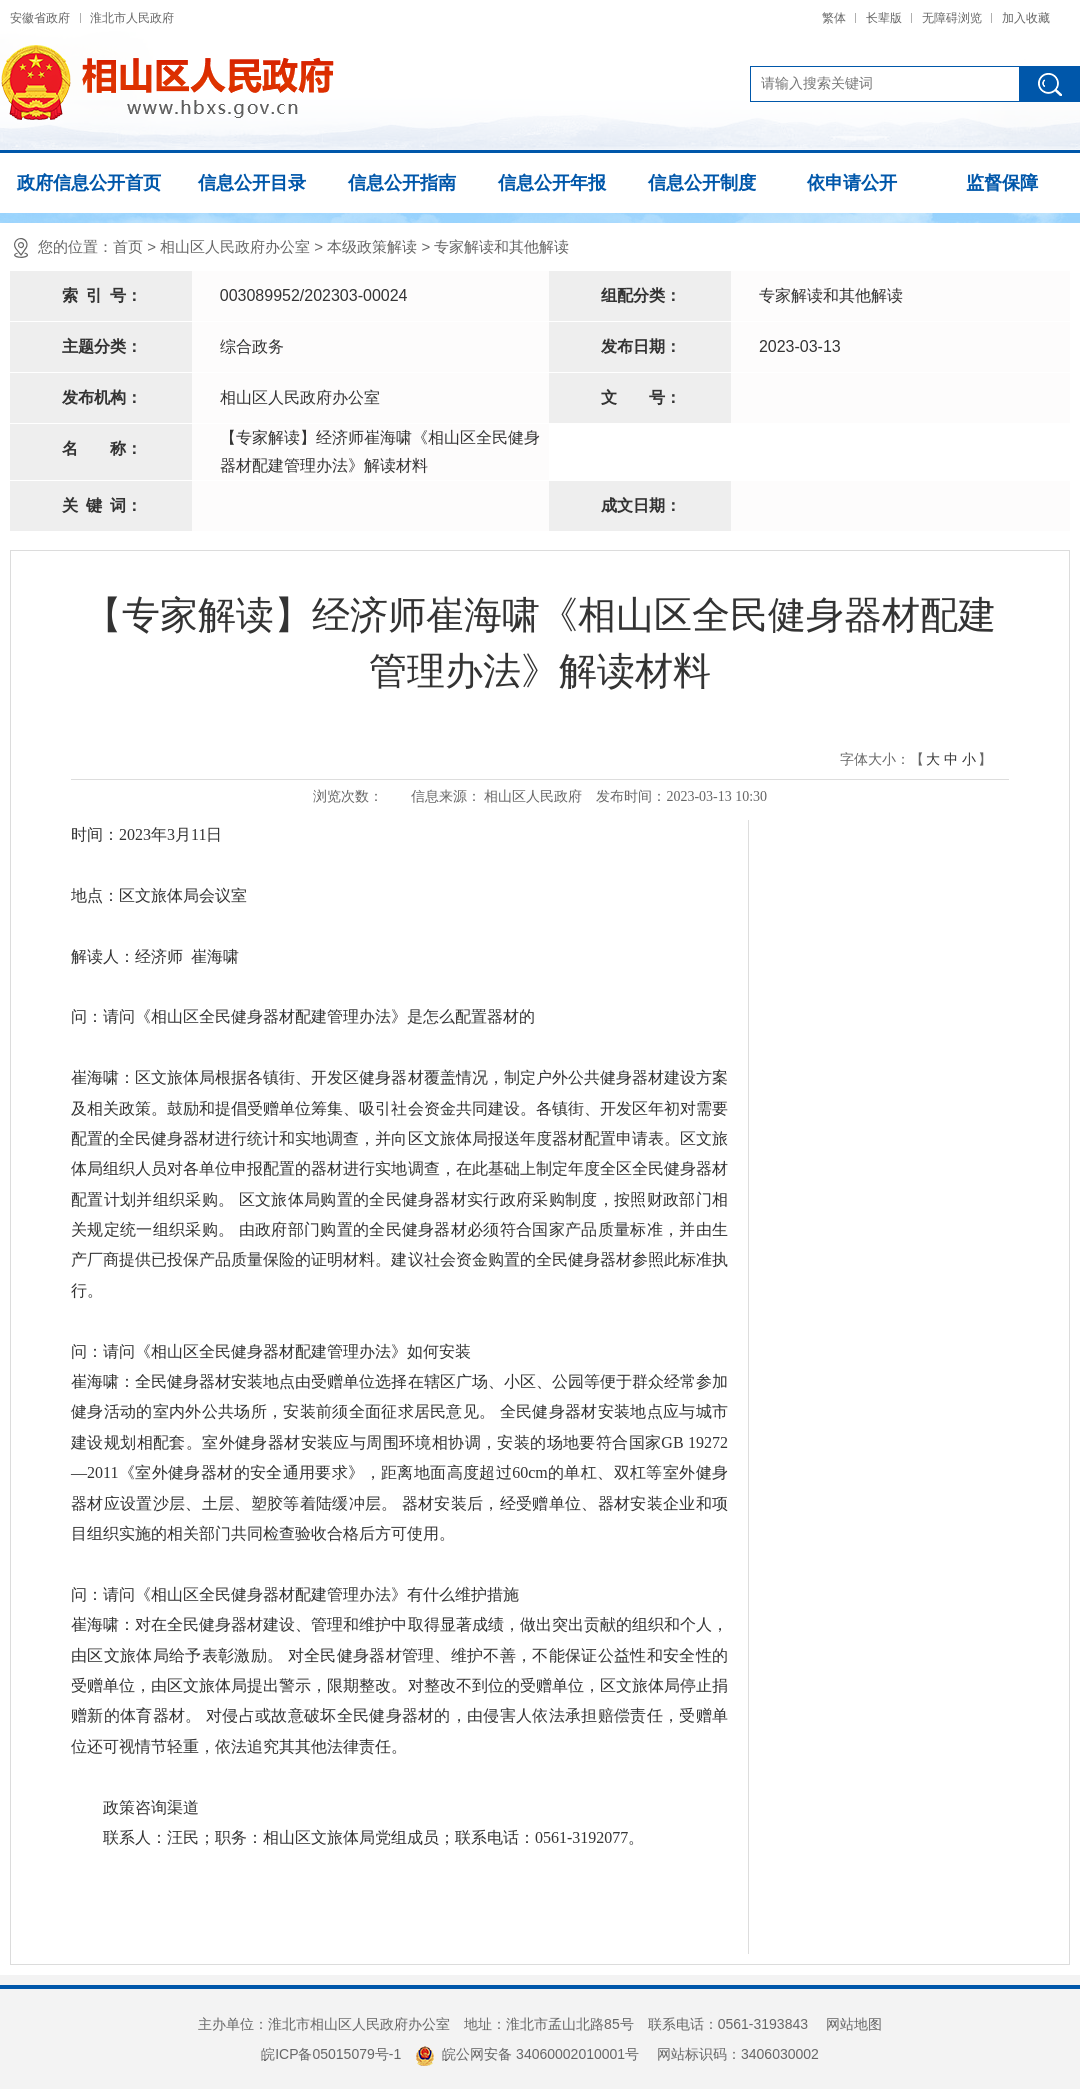  Describe the element at coordinates (552, 183) in the screenshot. I see `信息公开年报` at that location.